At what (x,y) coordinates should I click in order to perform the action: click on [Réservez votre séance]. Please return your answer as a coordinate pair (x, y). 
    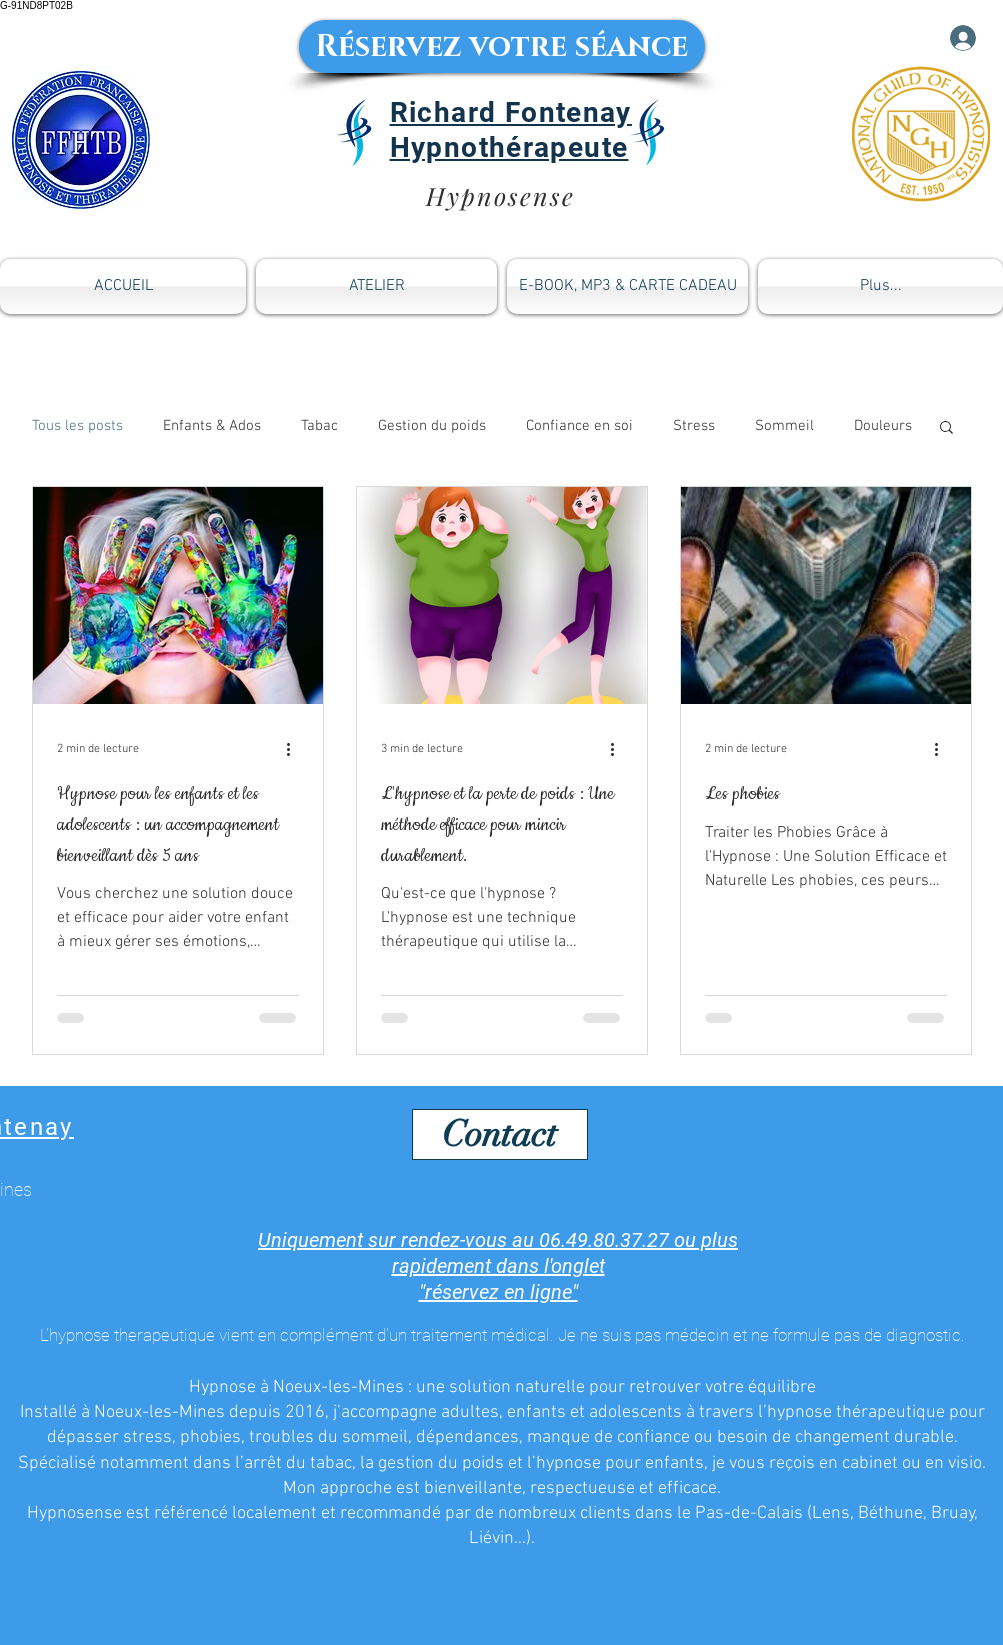
    Looking at the image, I should click on (502, 46).